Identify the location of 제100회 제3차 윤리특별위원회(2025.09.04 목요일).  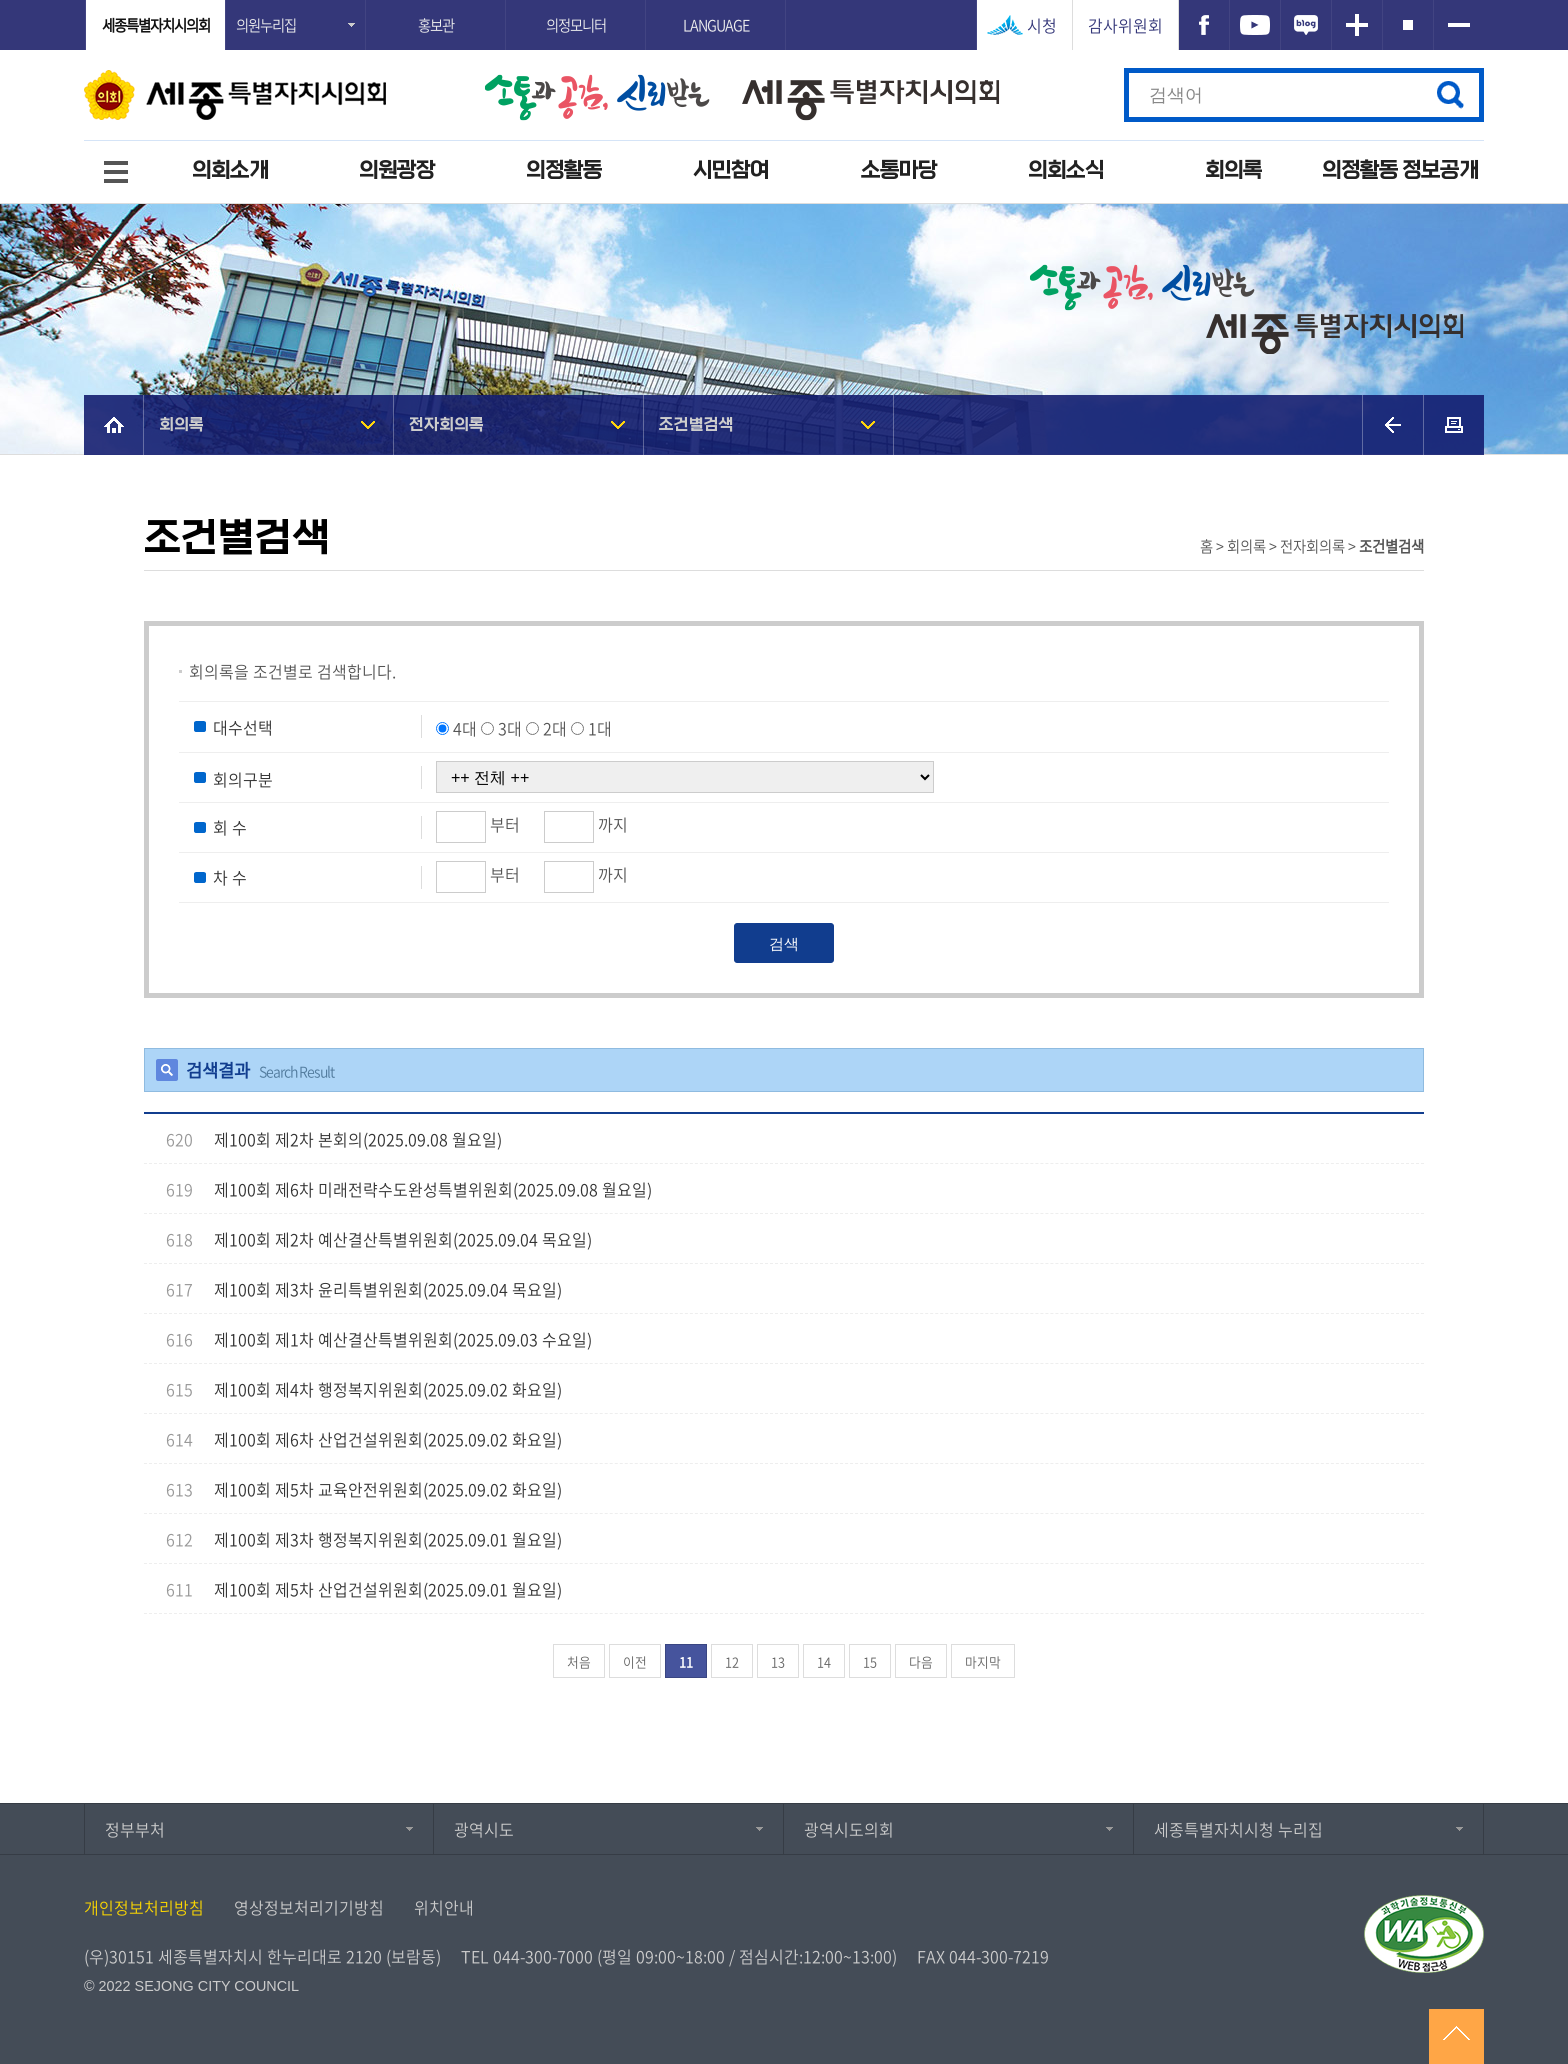
(388, 1289).